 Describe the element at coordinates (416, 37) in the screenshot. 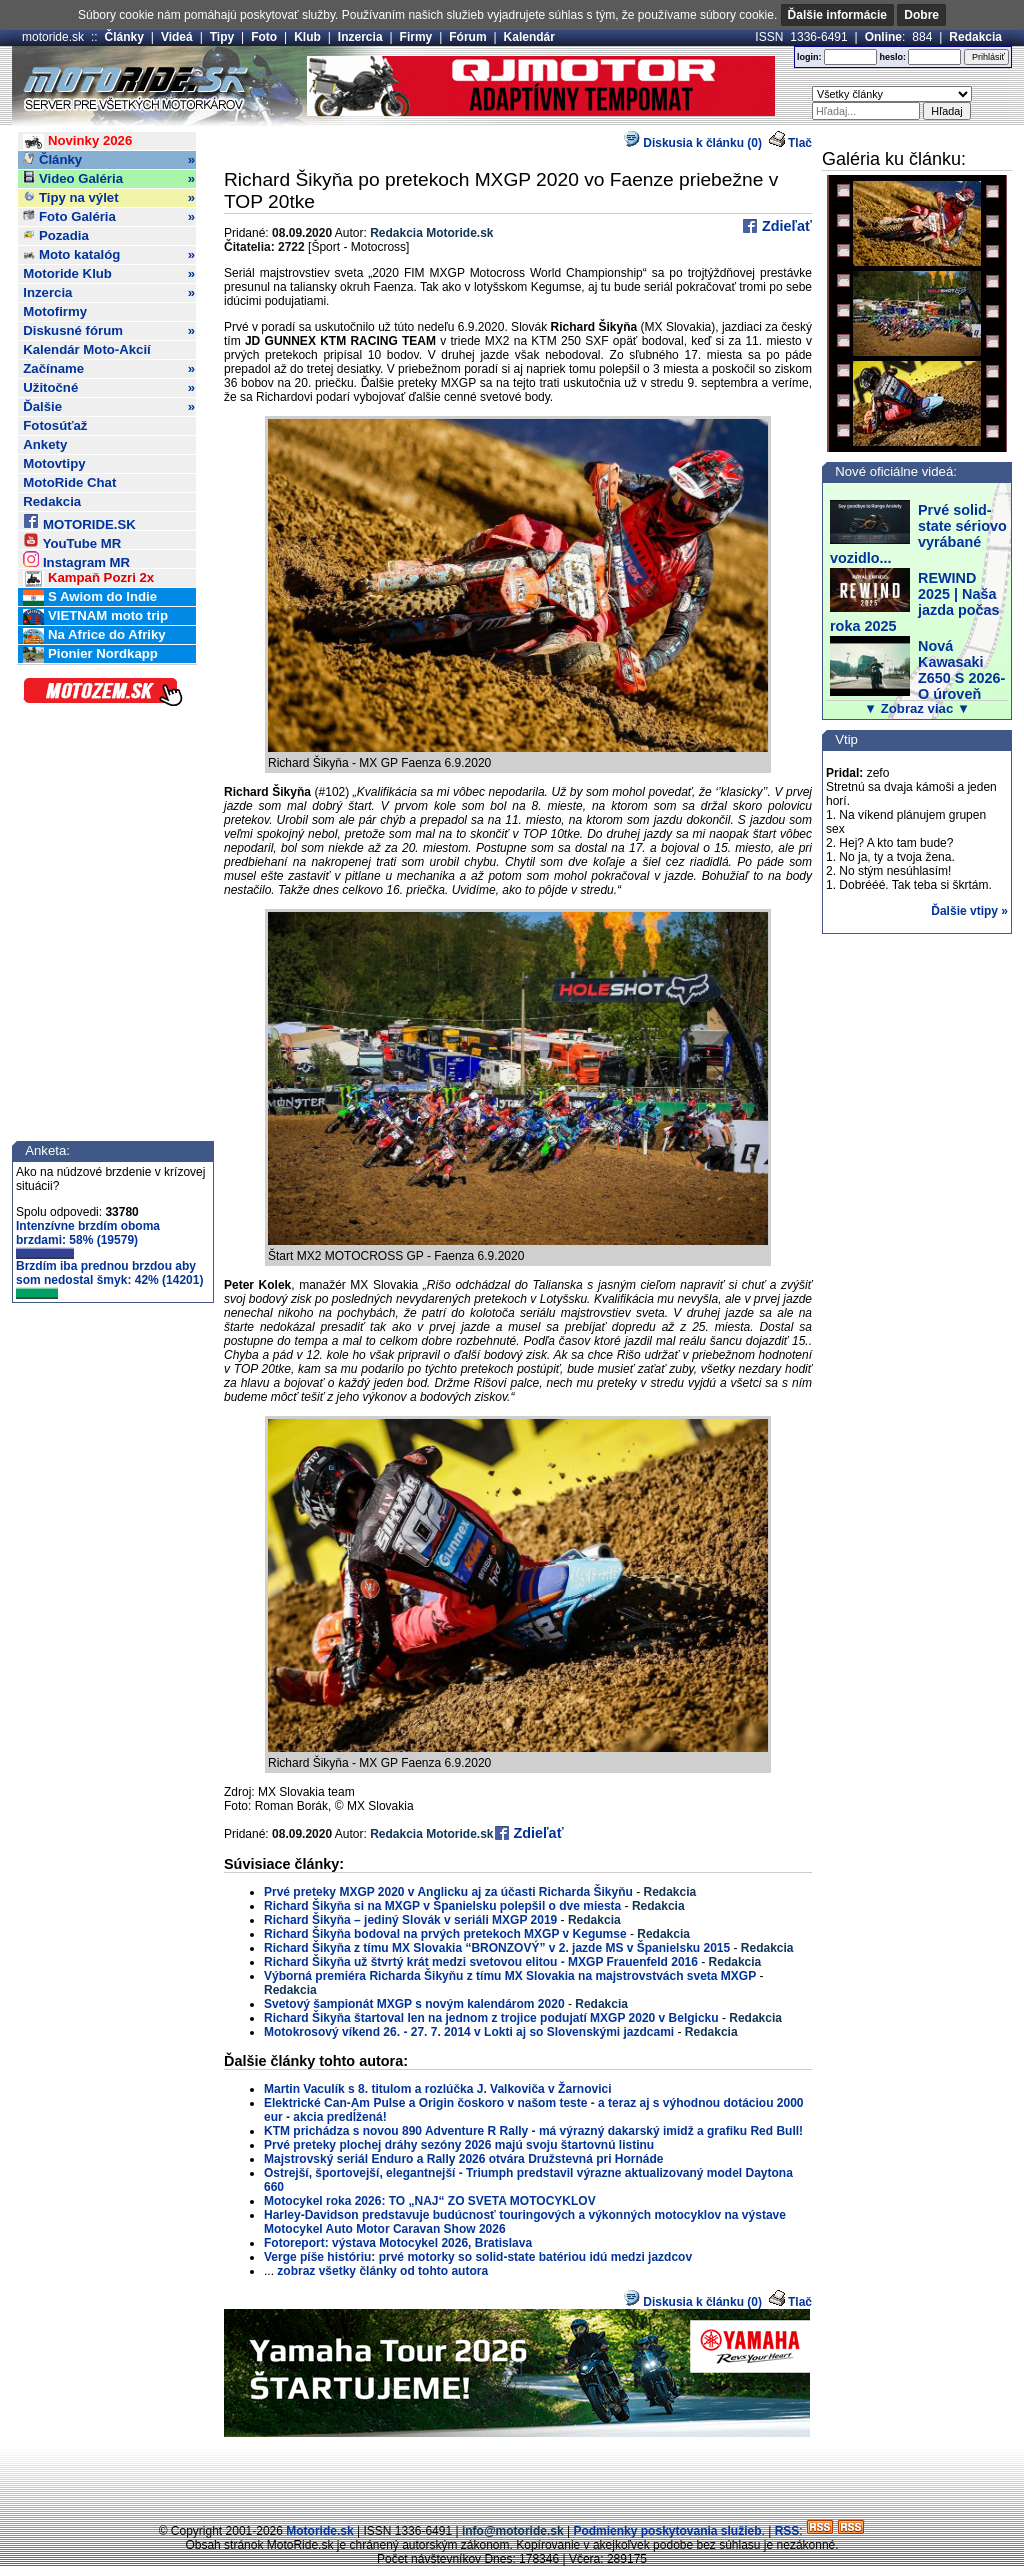

I see `Firmy` at that location.